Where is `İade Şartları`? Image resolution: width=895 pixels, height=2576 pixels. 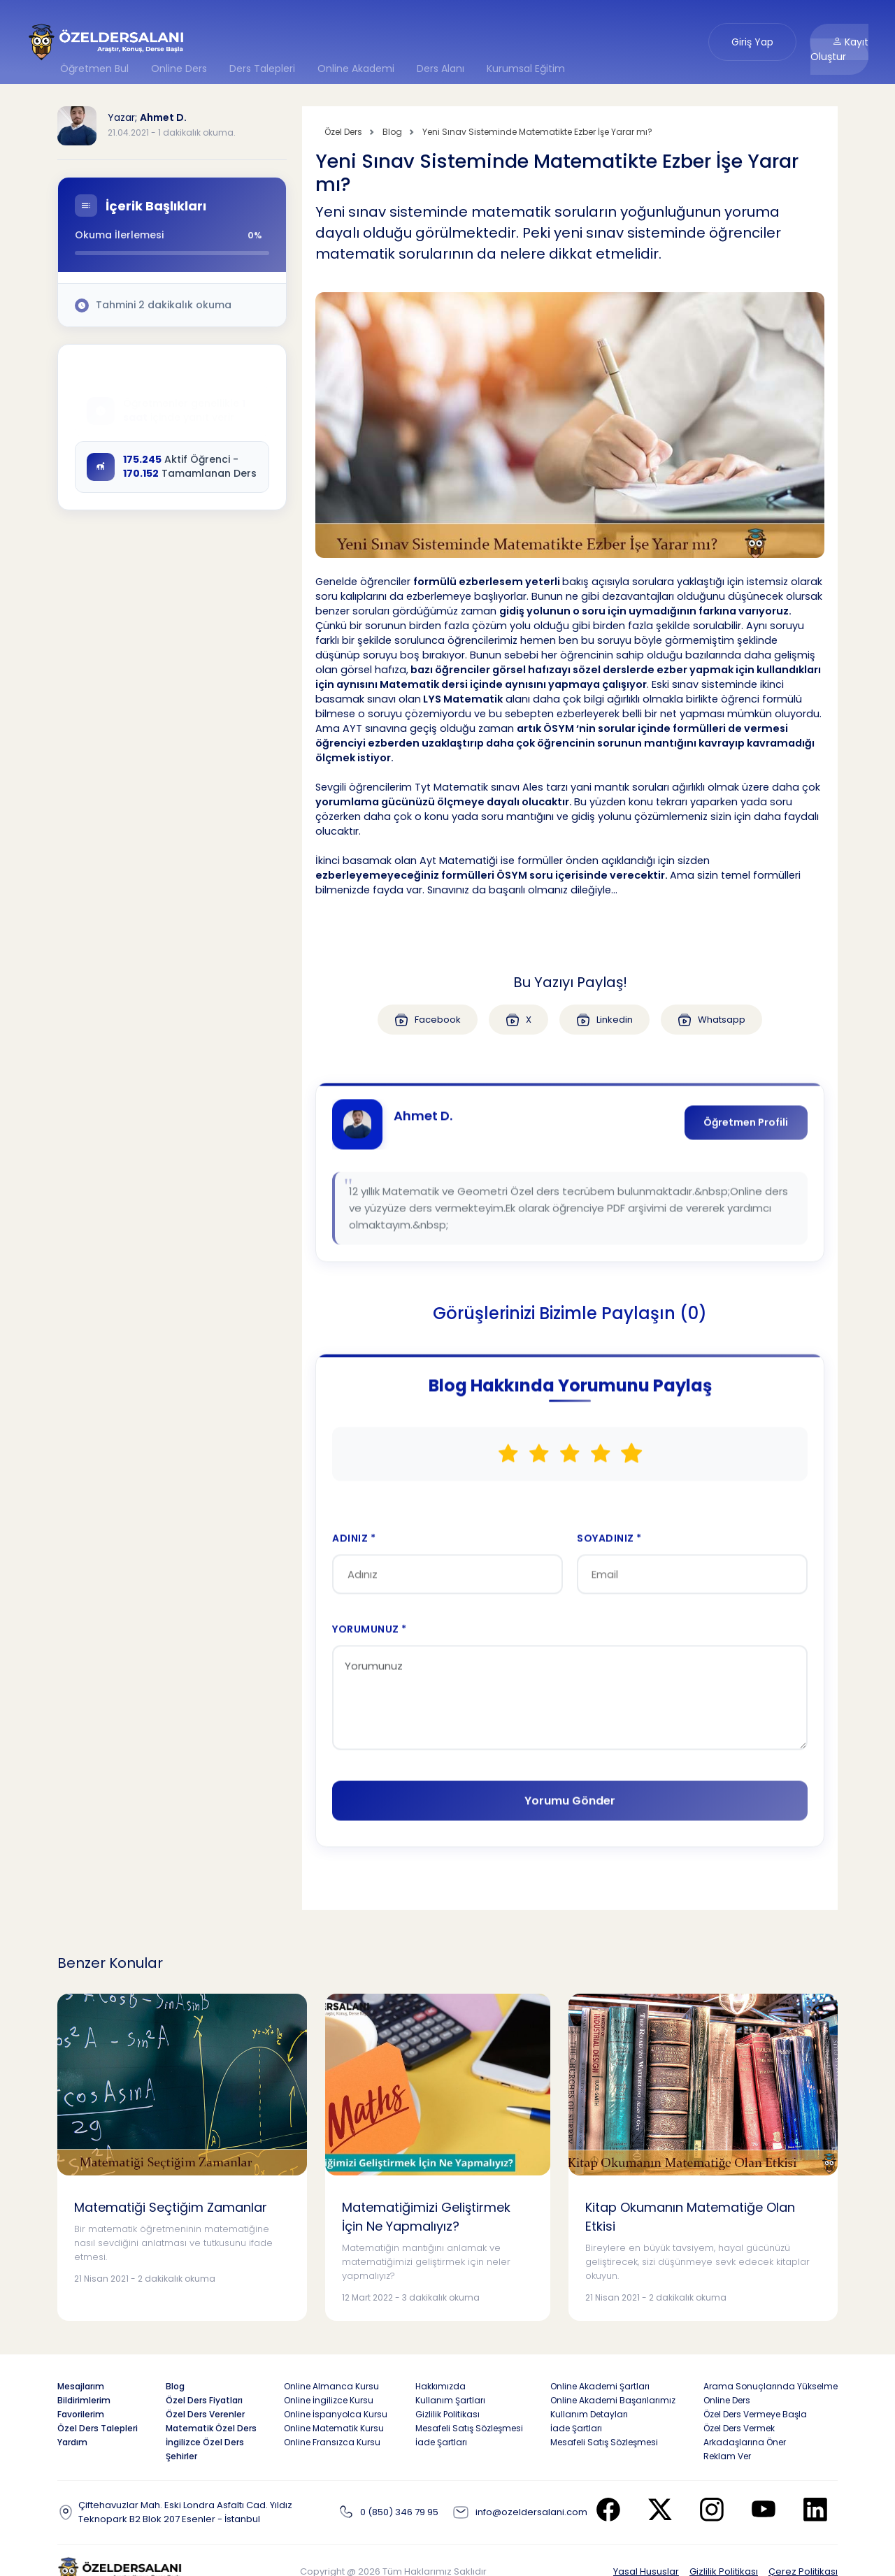
İade Şartları is located at coordinates (441, 2442).